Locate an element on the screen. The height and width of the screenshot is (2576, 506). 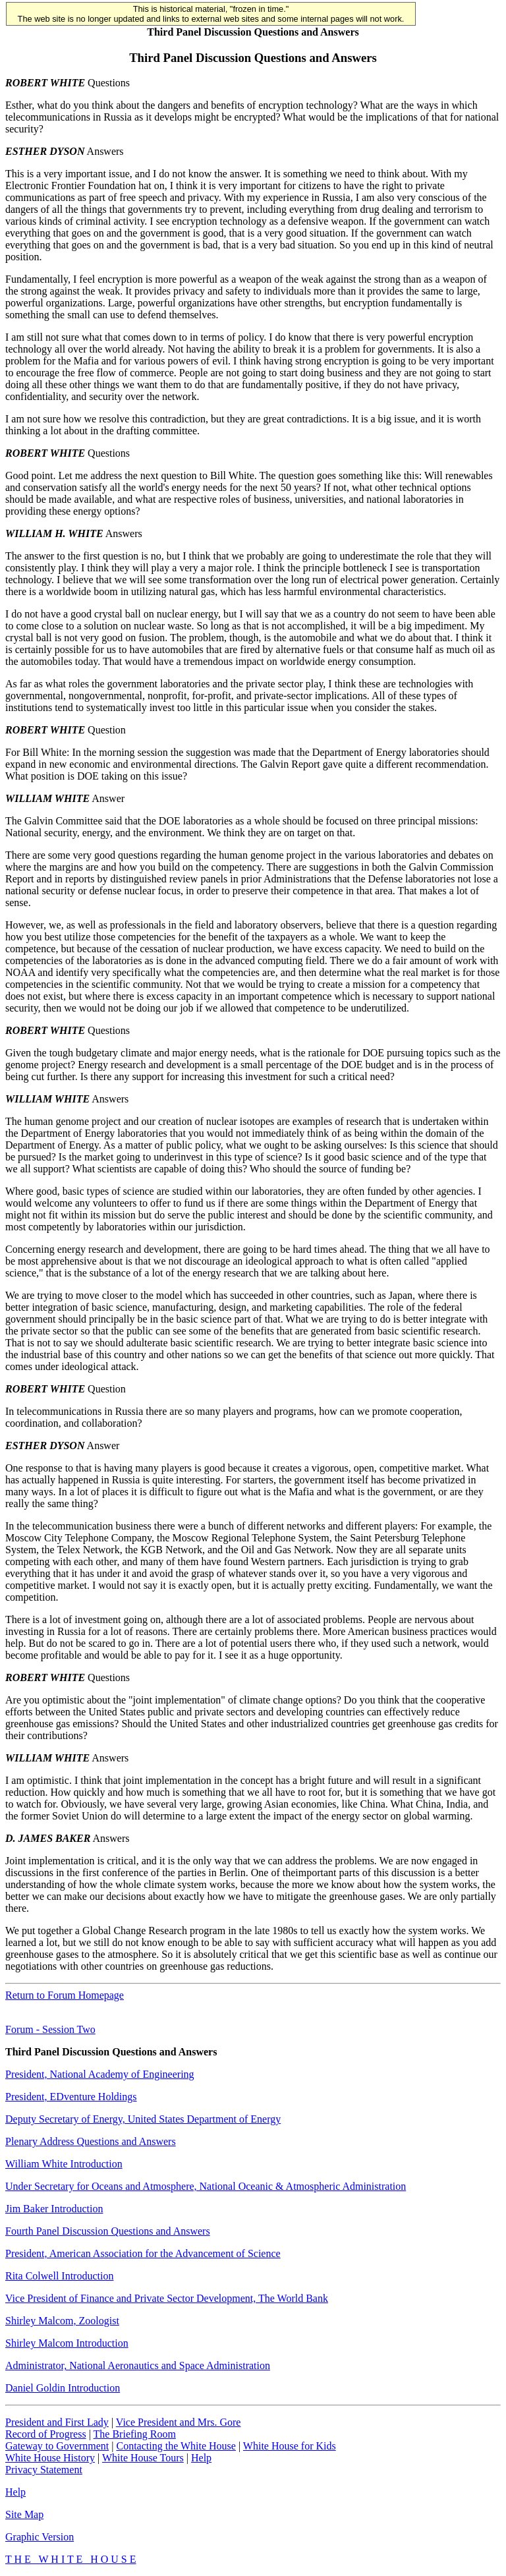
Contacting the White House is located at coordinates (175, 2445).